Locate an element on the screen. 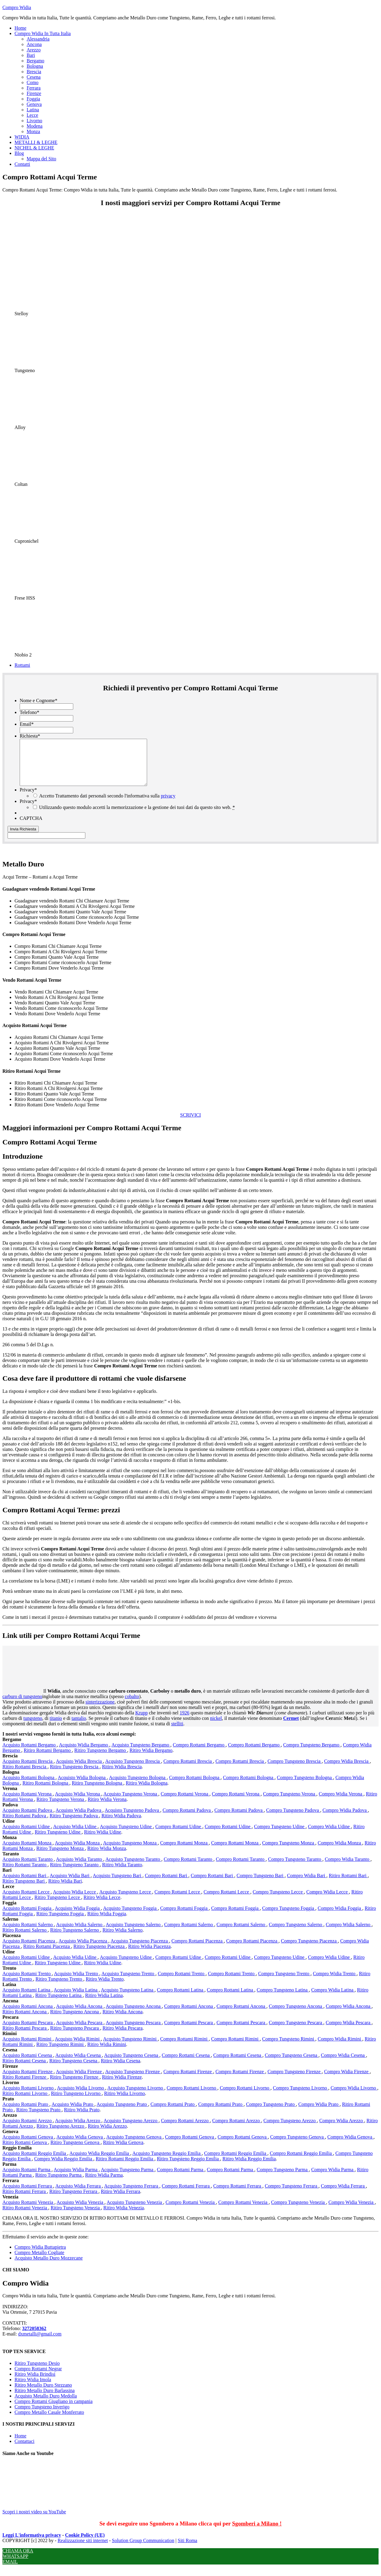 The height and width of the screenshot is (2576, 381). privacy is located at coordinates (168, 804).